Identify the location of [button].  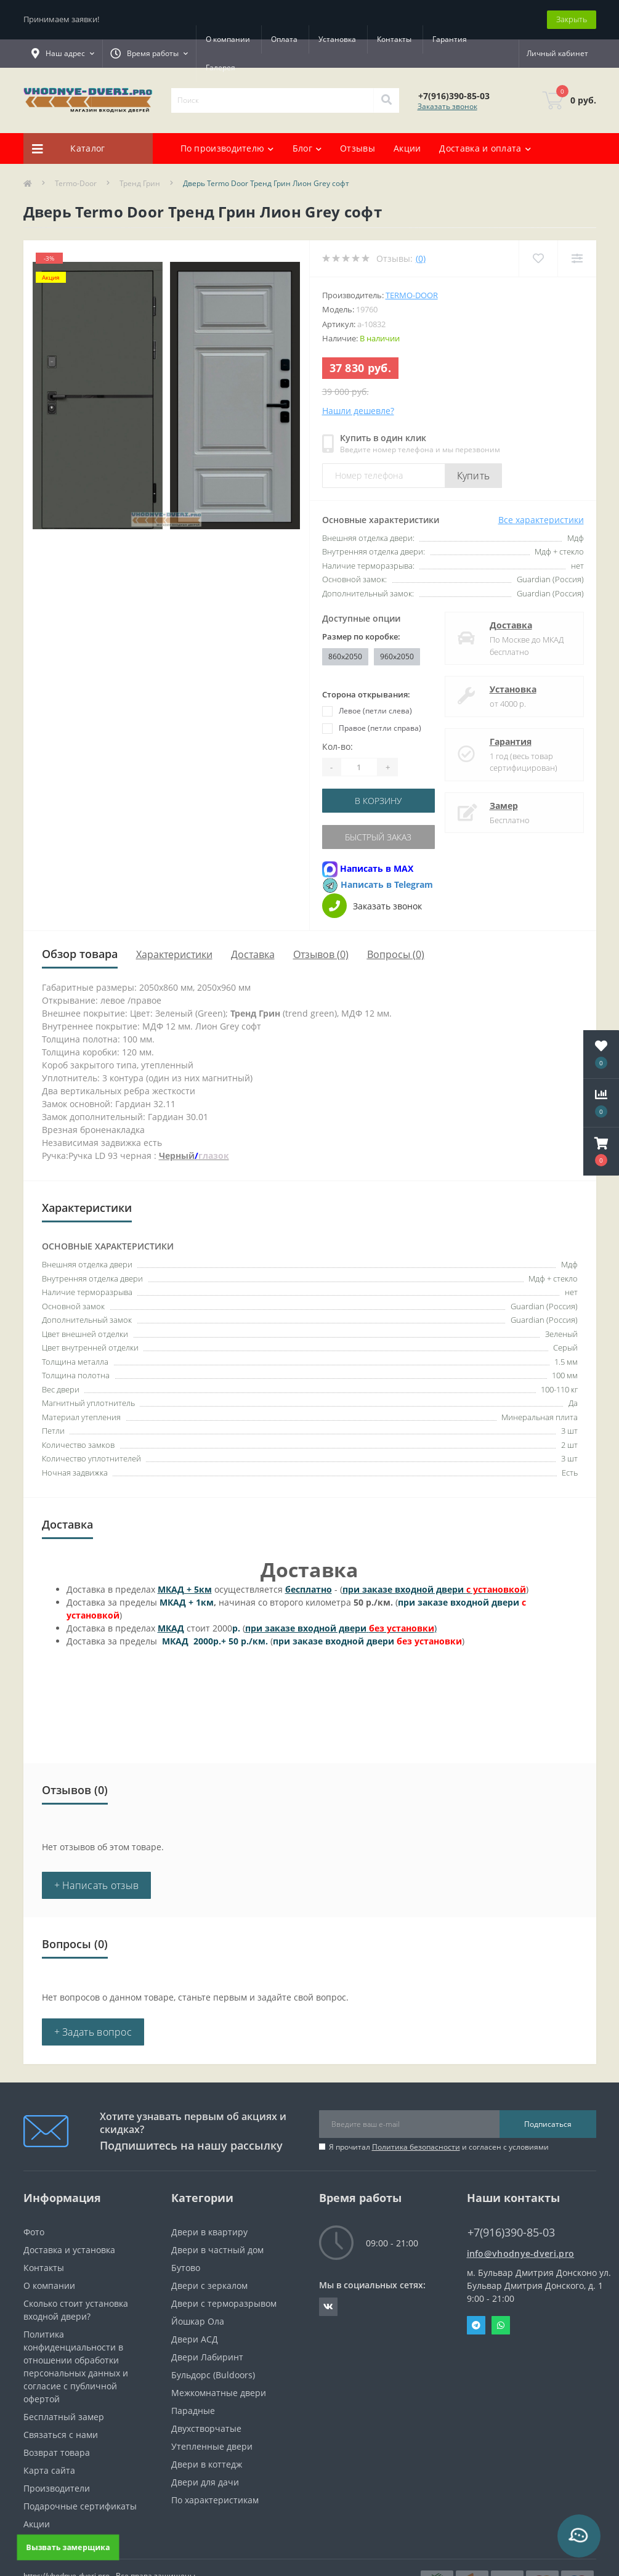
(601, 1152).